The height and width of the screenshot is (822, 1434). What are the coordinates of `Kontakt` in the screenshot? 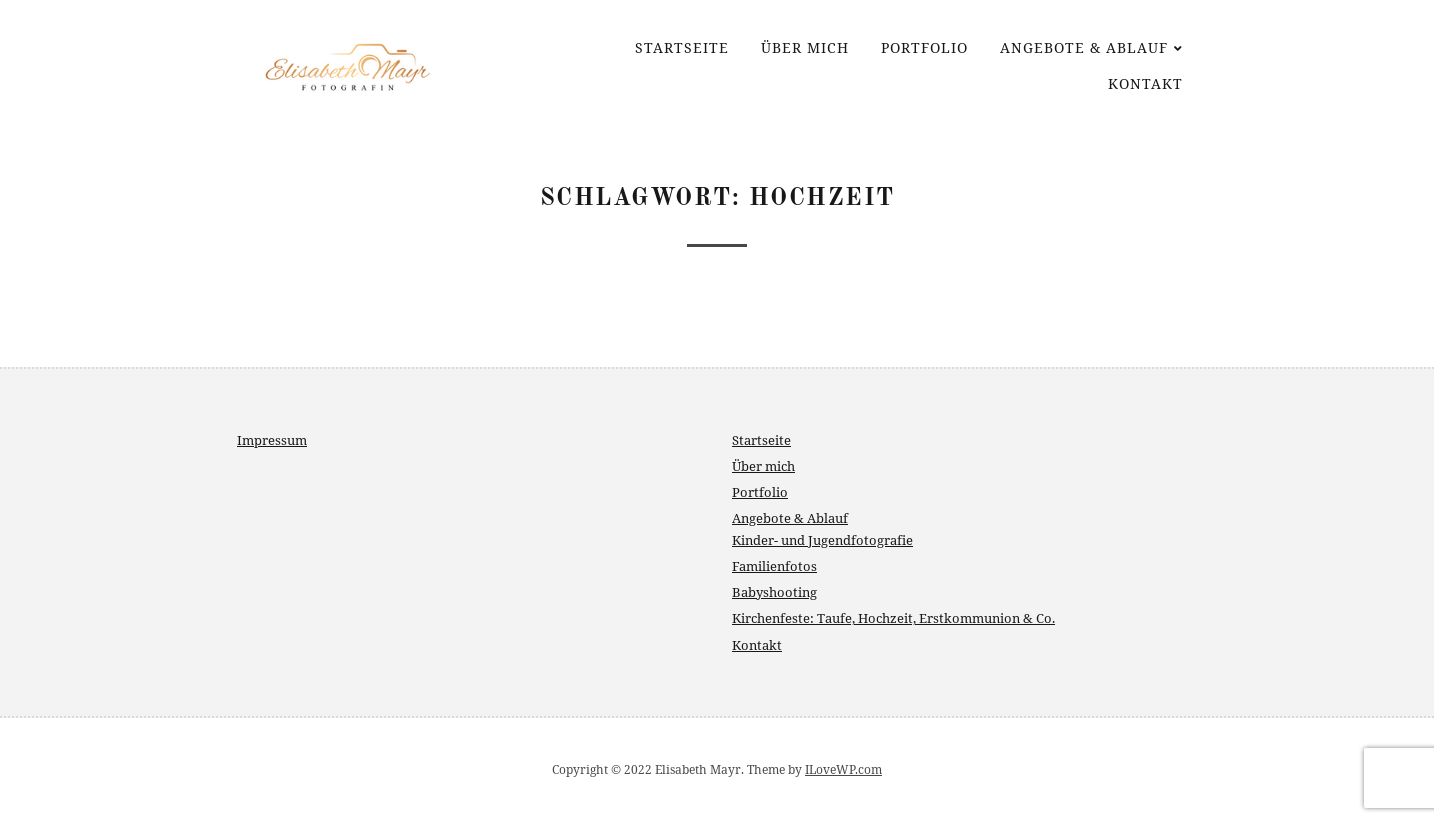 It's located at (1145, 83).